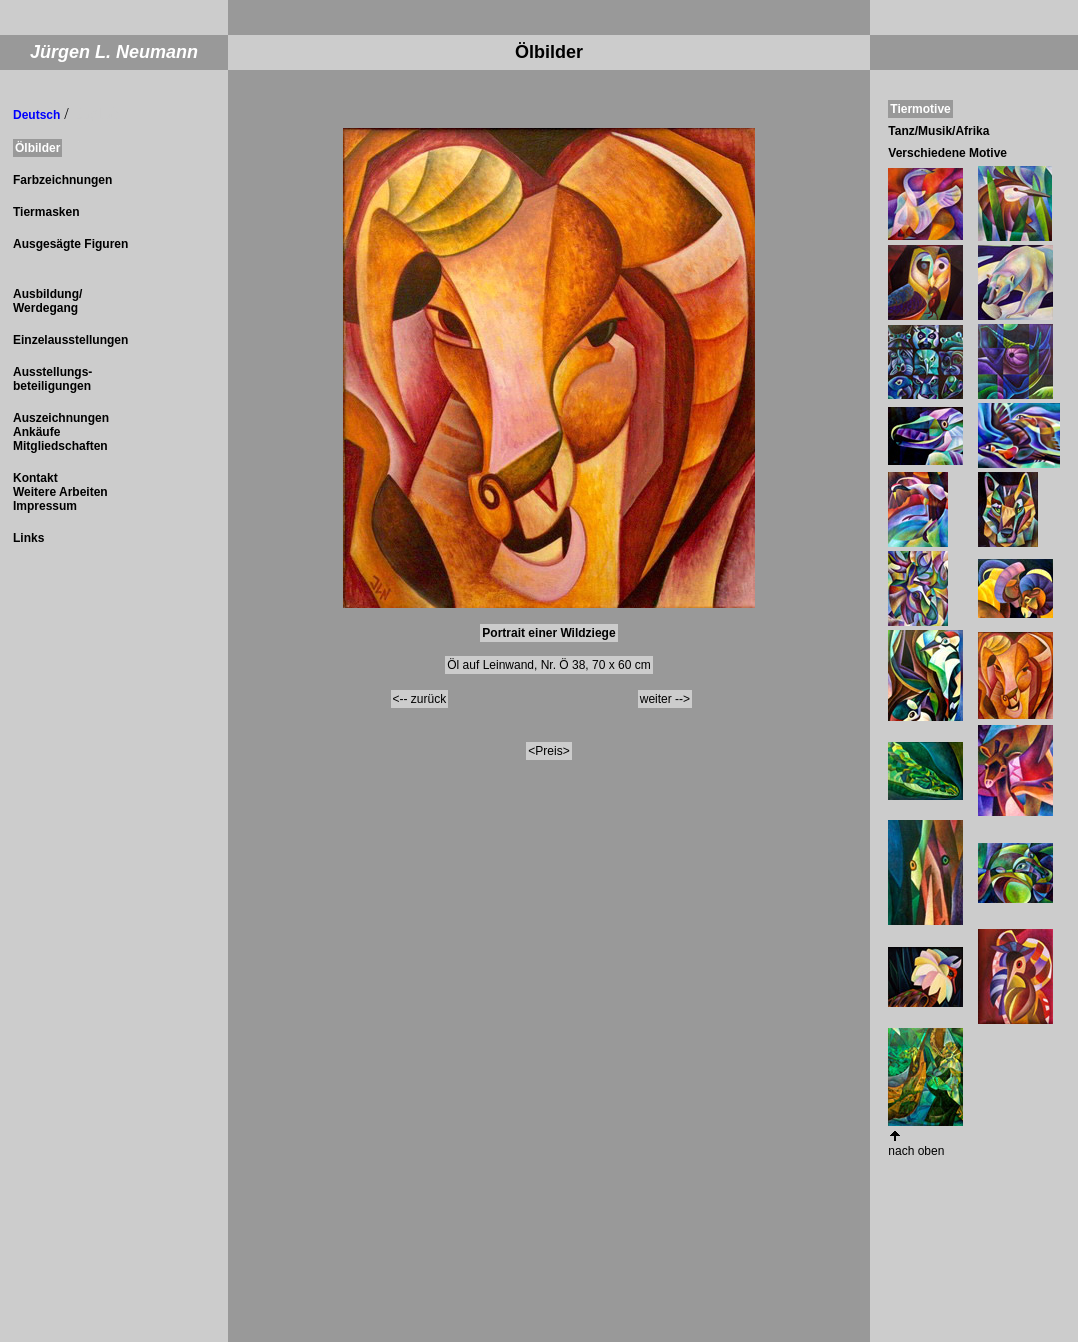  What do you see at coordinates (665, 699) in the screenshot?
I see `weiter -->` at bounding box center [665, 699].